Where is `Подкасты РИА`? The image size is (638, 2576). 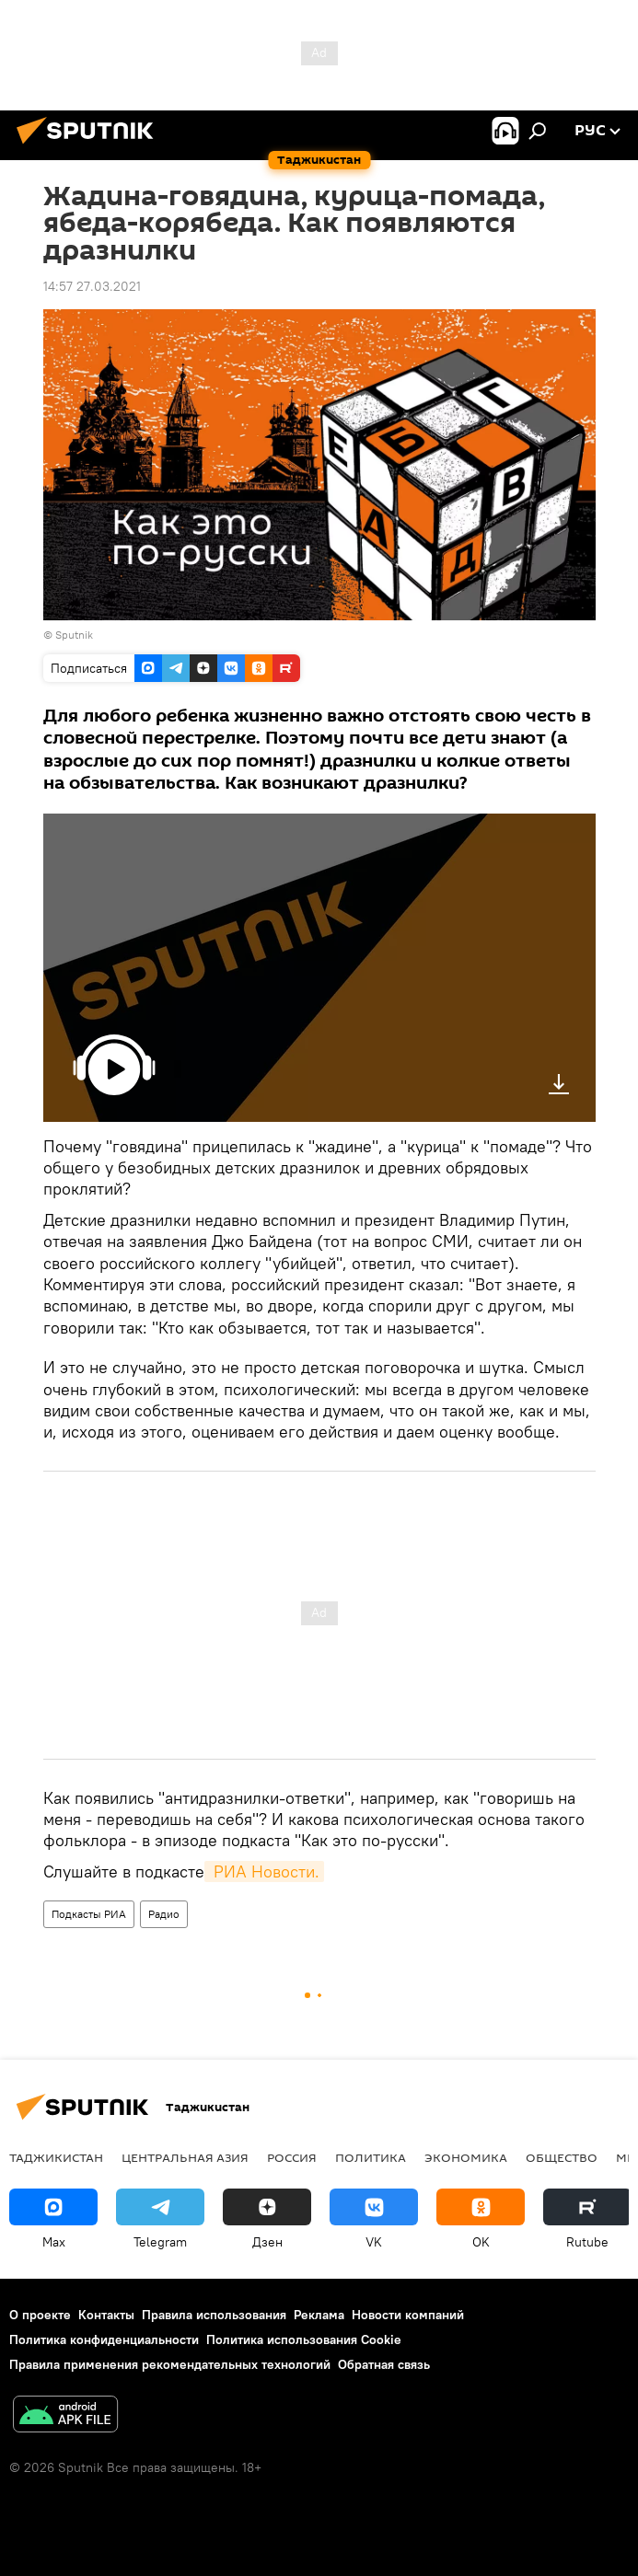 Подкасты РИА is located at coordinates (89, 1914).